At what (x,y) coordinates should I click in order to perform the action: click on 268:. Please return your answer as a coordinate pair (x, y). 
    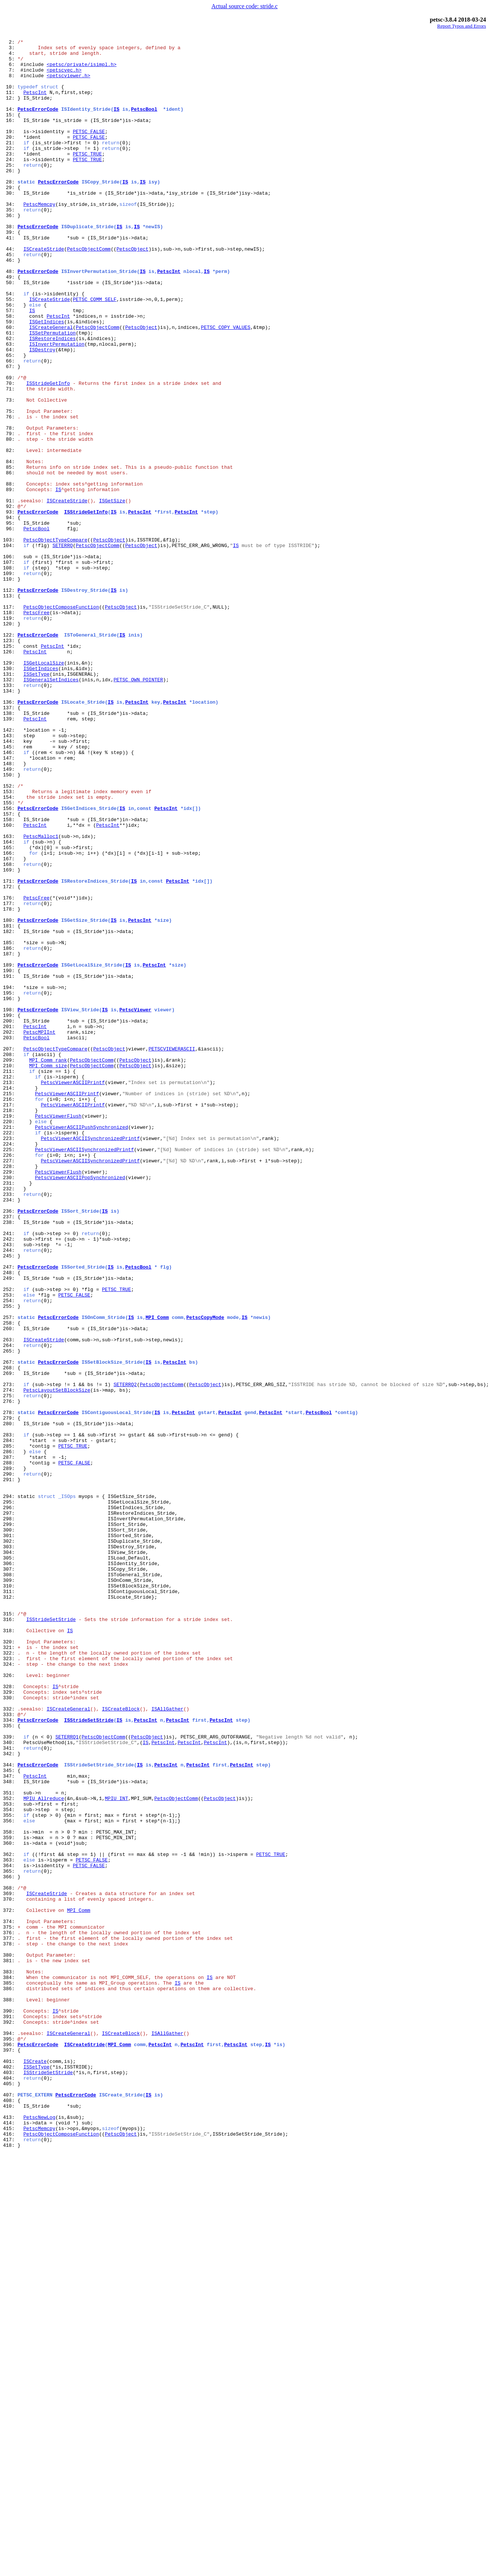
    Looking at the image, I should click on (10, 1634).